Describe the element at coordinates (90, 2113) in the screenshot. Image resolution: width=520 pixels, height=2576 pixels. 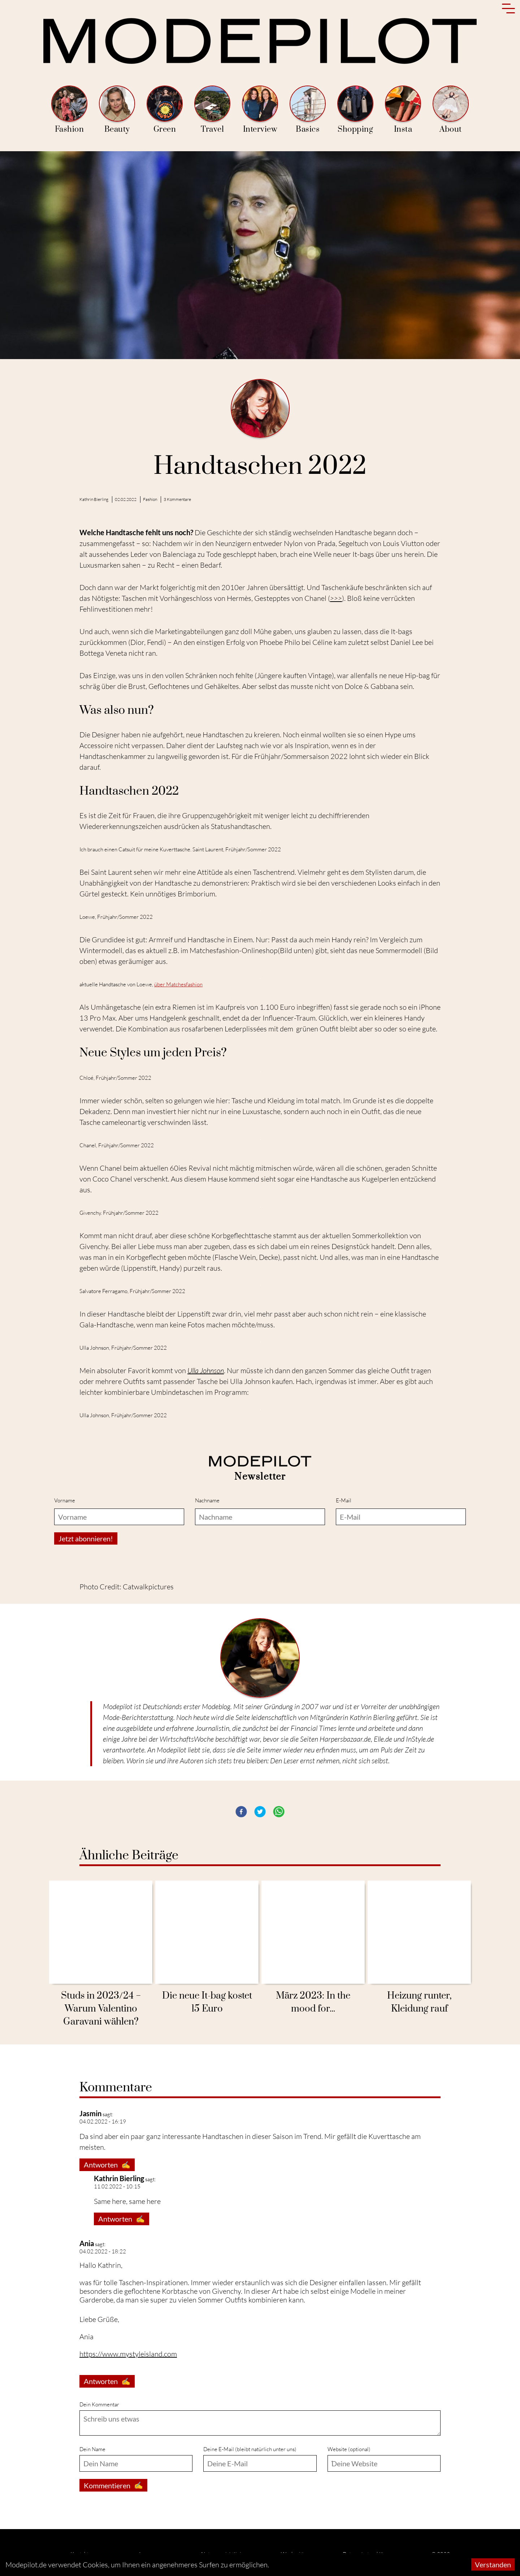
I see `Jasmin` at that location.